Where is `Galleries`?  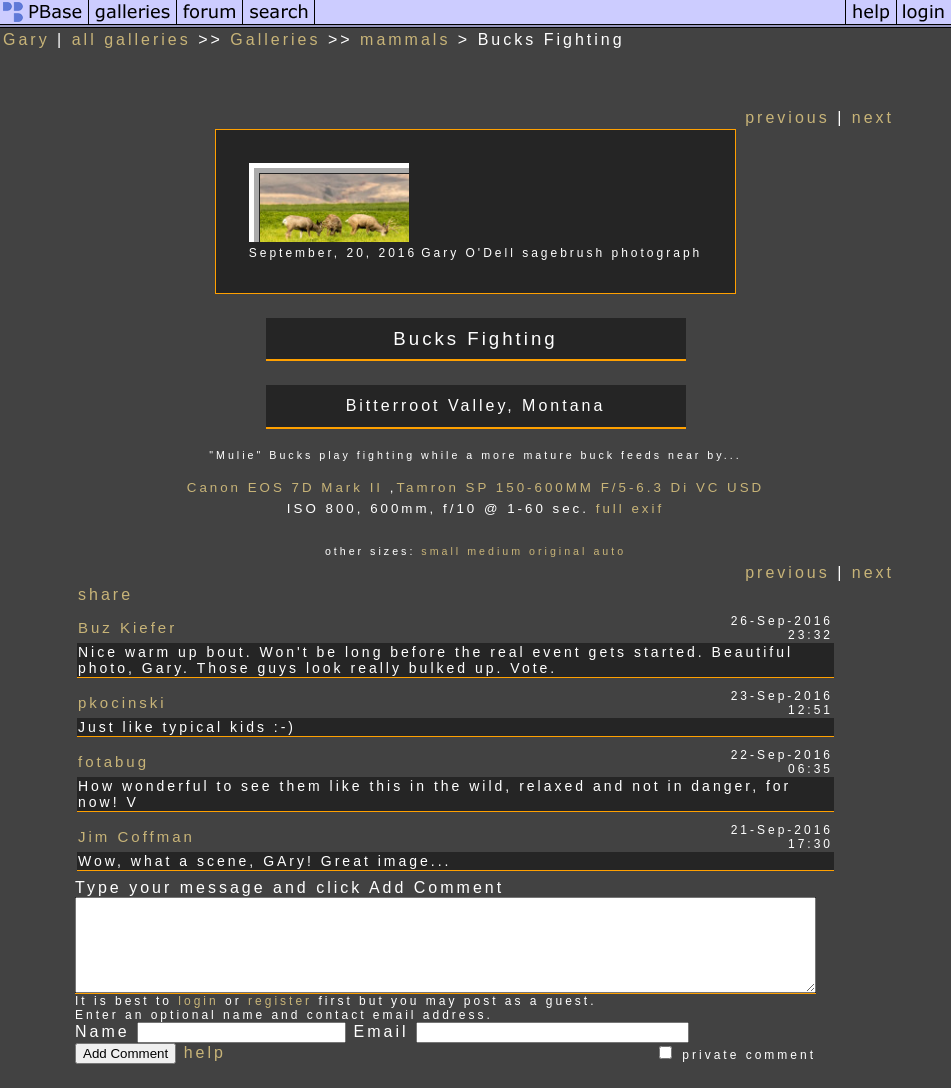
Galleries is located at coordinates (275, 39).